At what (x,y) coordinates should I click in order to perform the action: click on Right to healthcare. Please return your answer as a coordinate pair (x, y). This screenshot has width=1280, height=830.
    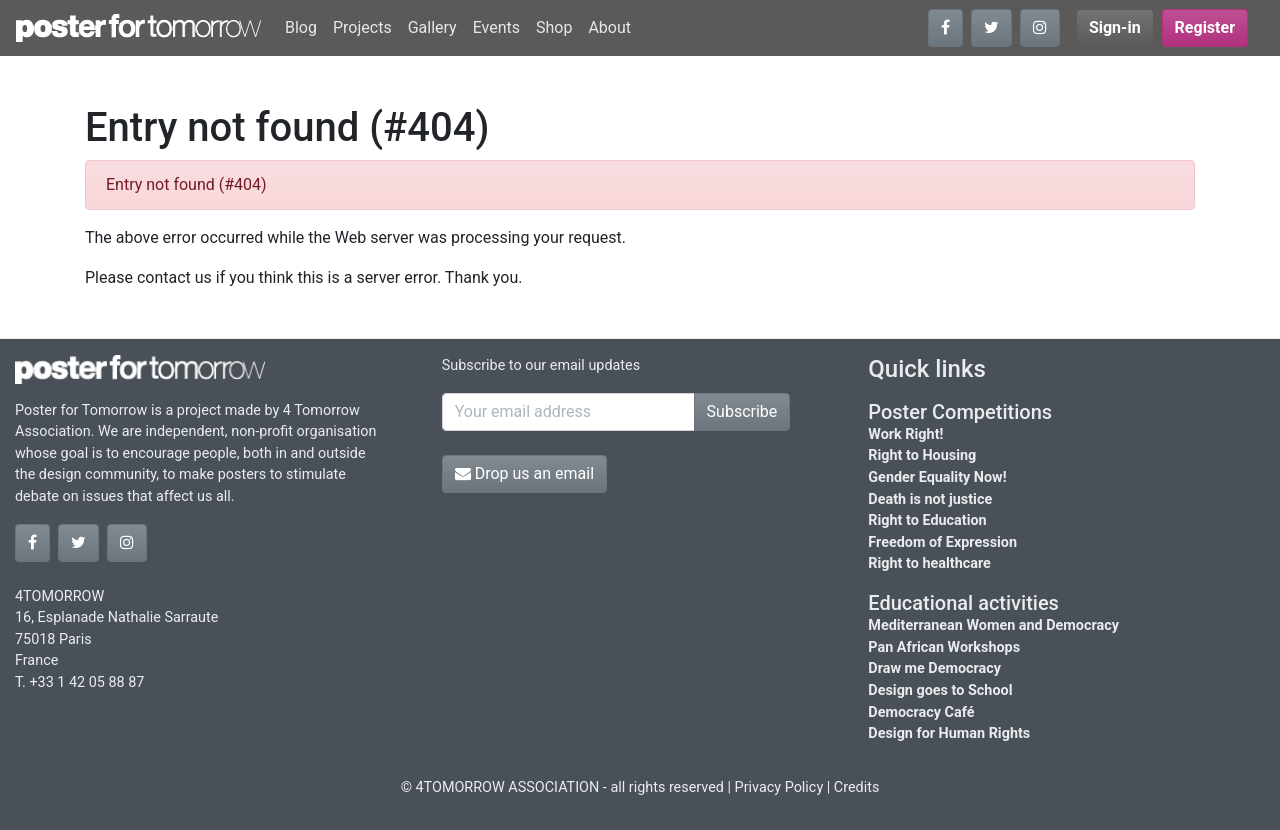
    Looking at the image, I should click on (929, 563).